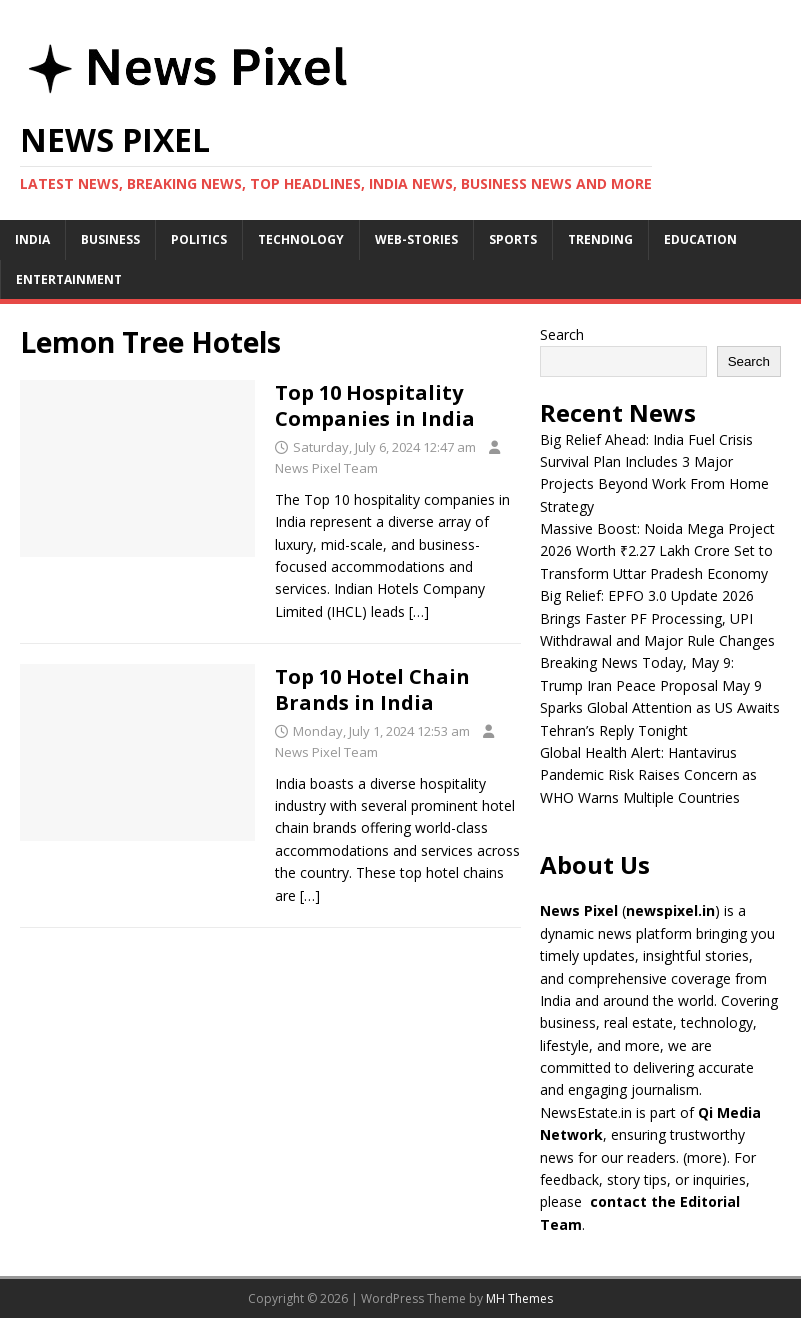 The height and width of the screenshot is (1318, 801). I want to click on Top 10 Hotel Chain Brands in India, so click(372, 689).